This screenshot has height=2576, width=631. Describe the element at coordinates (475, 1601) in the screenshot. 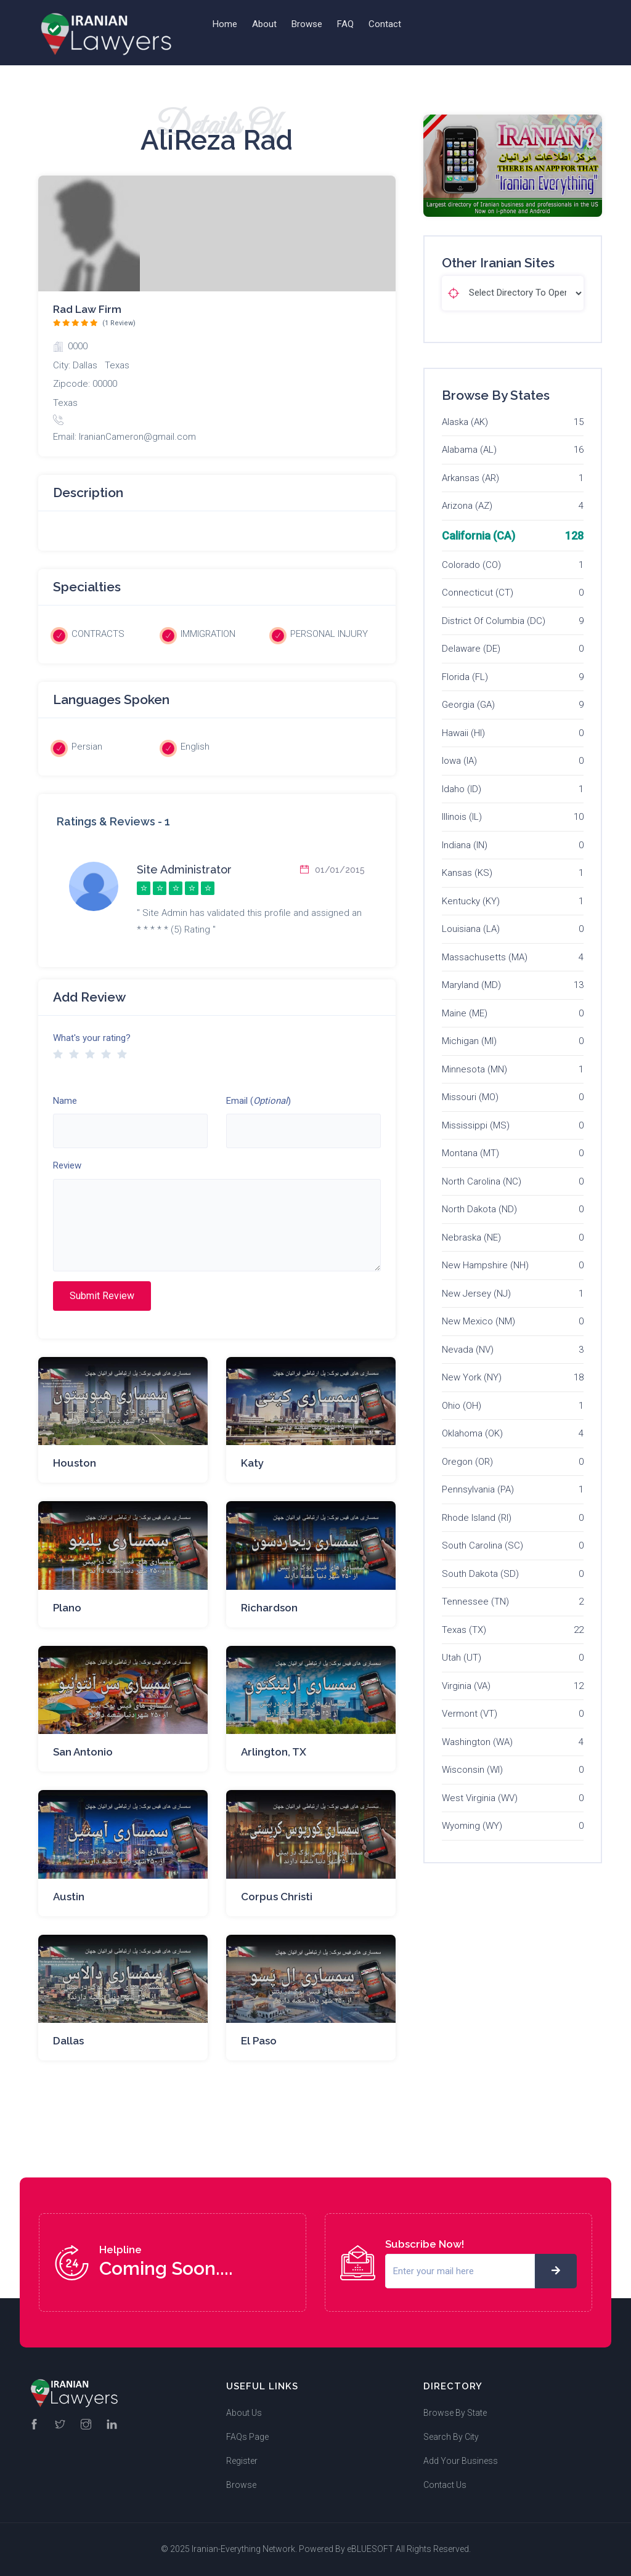

I see `Tennessee (TN)` at that location.